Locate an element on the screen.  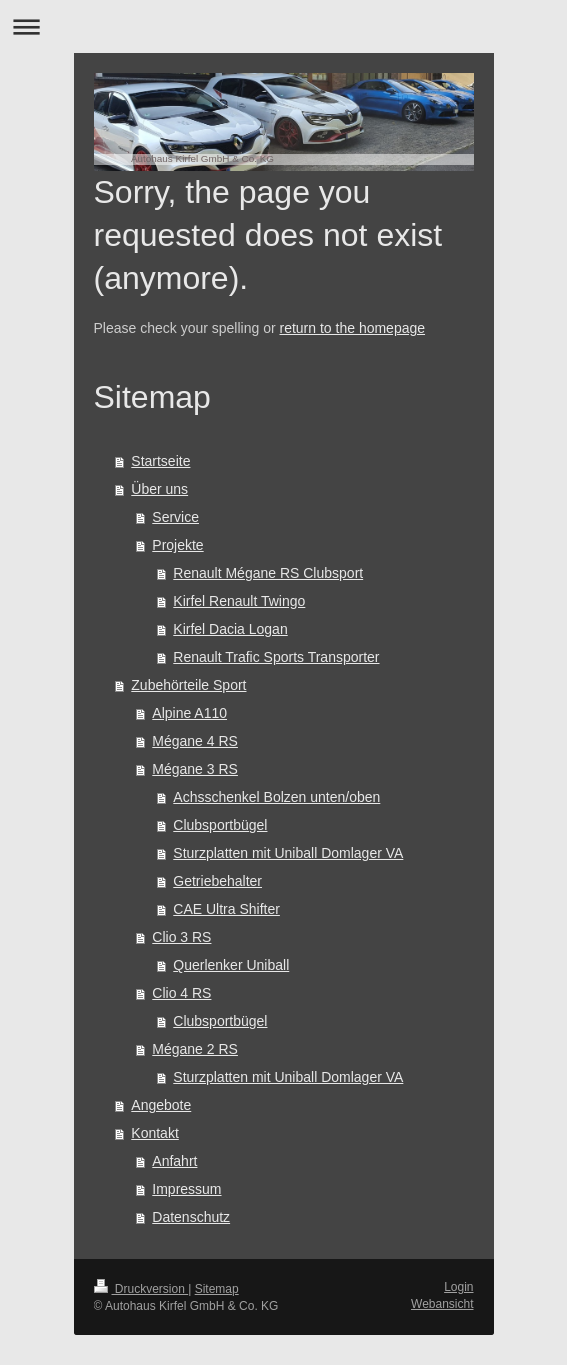
return to the homepage is located at coordinates (353, 328).